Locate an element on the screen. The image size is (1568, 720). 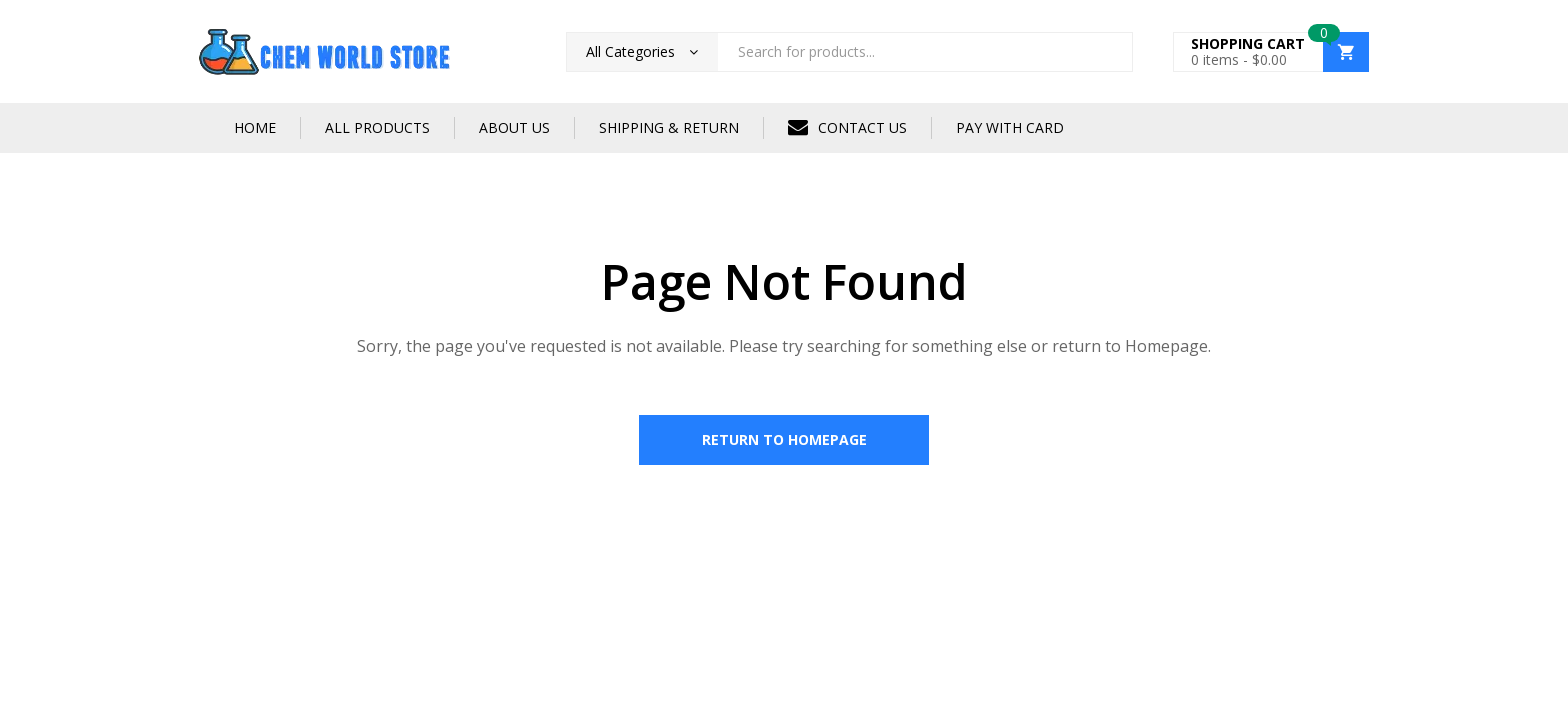
PAY WITH CARD is located at coordinates (1010, 127).